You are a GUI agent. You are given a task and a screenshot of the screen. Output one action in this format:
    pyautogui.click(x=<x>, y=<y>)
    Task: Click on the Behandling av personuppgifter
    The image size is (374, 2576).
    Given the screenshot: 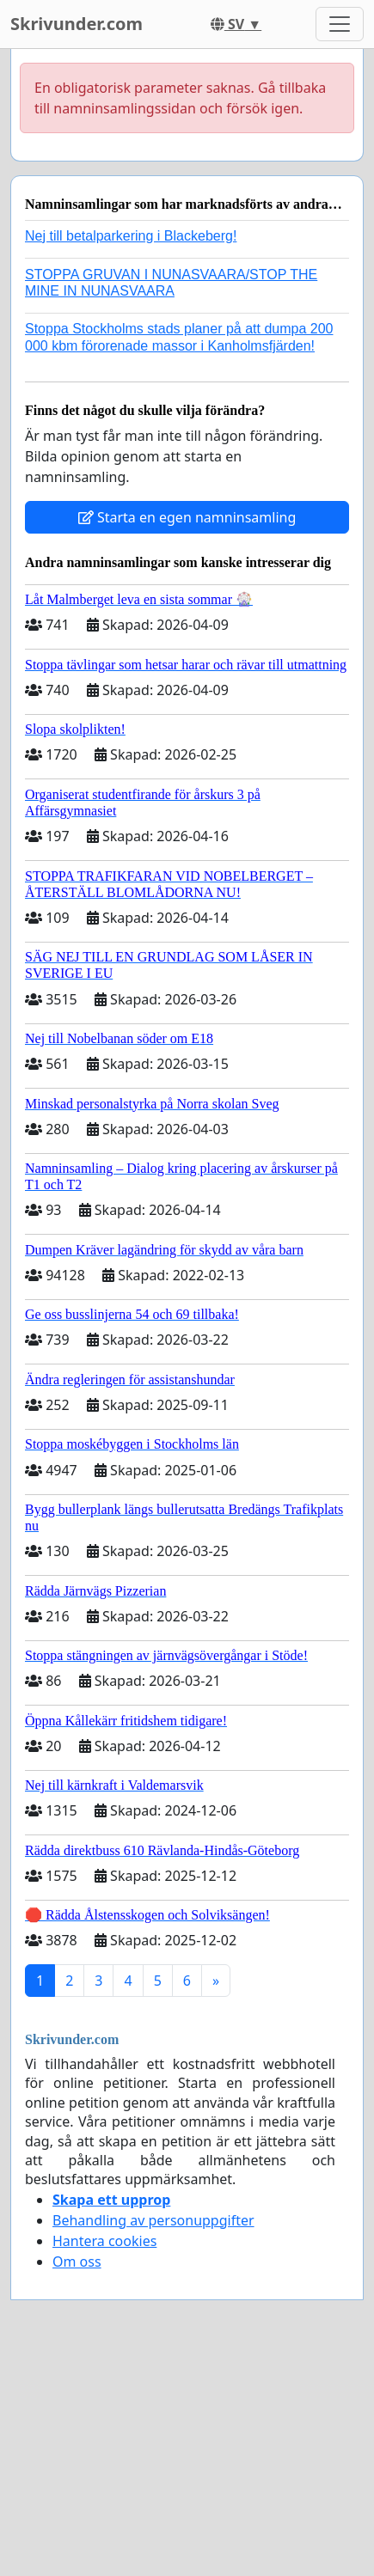 What is the action you would take?
    pyautogui.click(x=153, y=2220)
    